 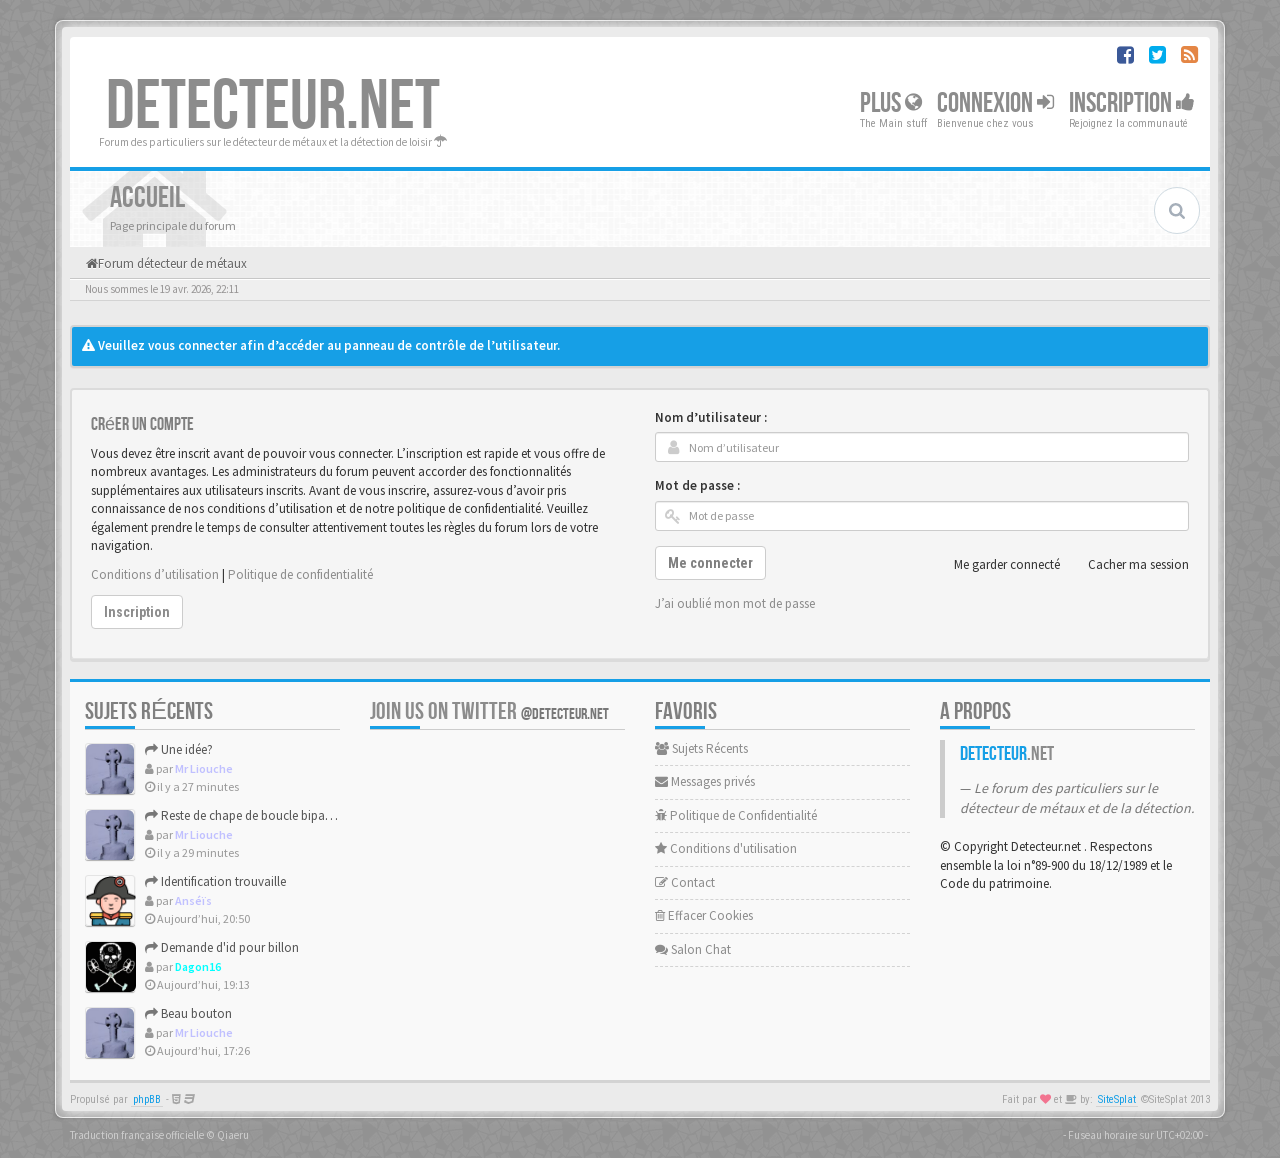 I want to click on Mot de passe :, so click(x=697, y=485).